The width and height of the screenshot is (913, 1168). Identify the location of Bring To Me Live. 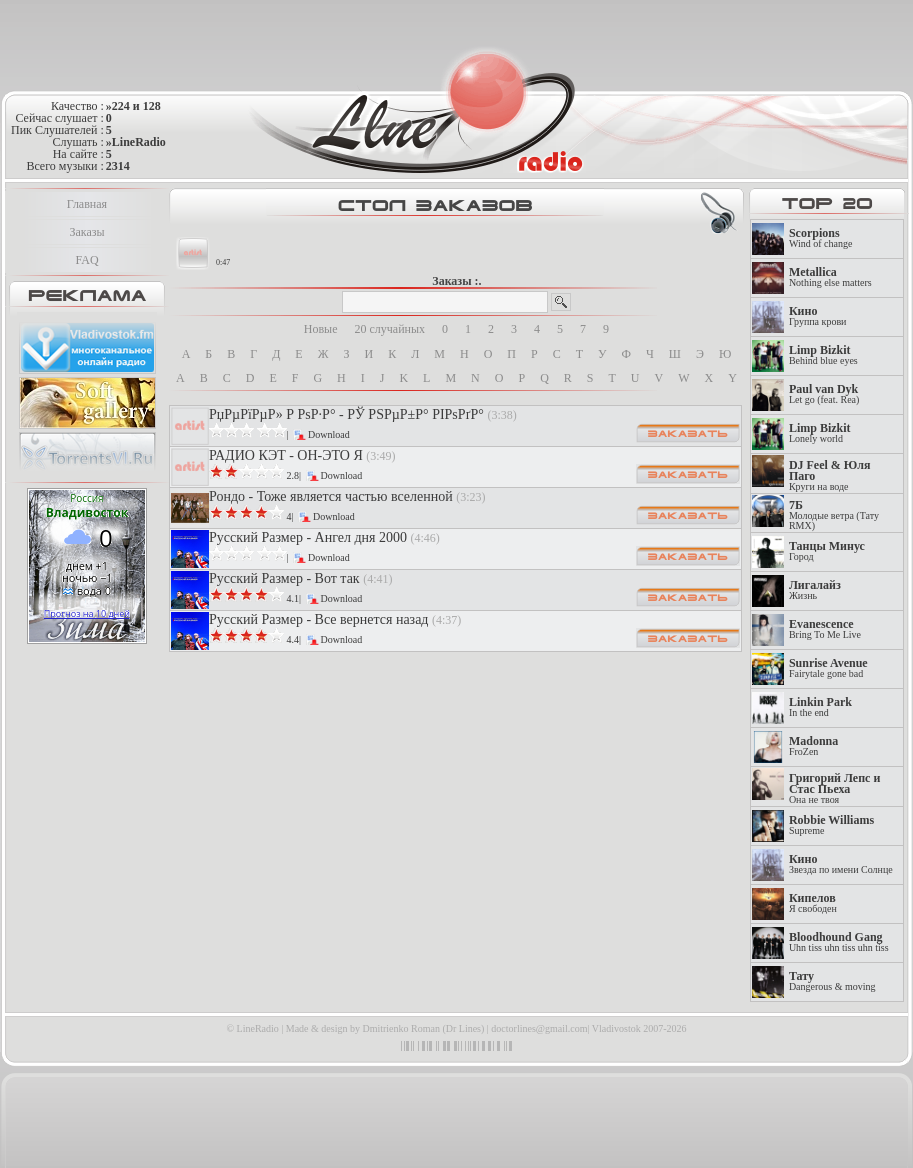
(825, 629).